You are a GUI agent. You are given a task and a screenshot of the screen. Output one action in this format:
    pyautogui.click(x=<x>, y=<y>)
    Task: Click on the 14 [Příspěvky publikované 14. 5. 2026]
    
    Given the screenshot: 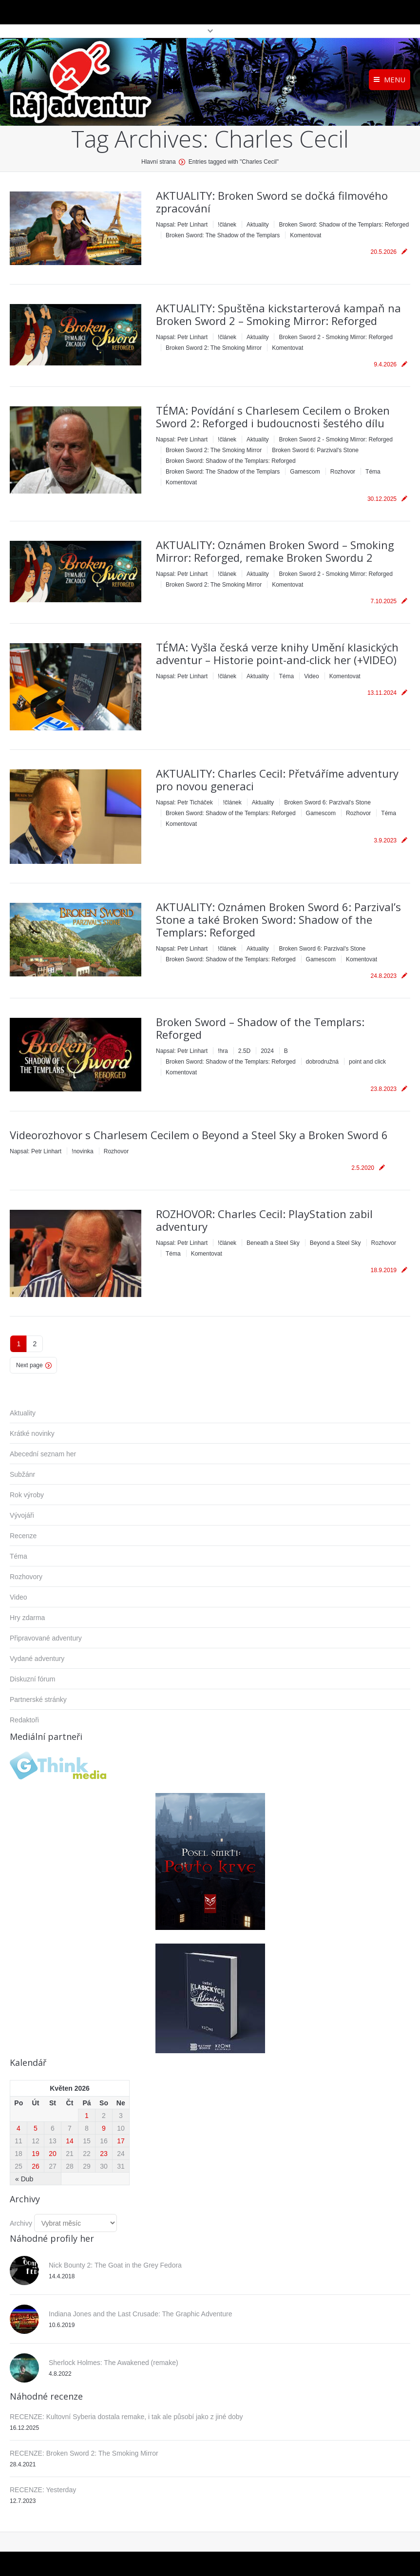 What is the action you would take?
    pyautogui.click(x=70, y=2141)
    